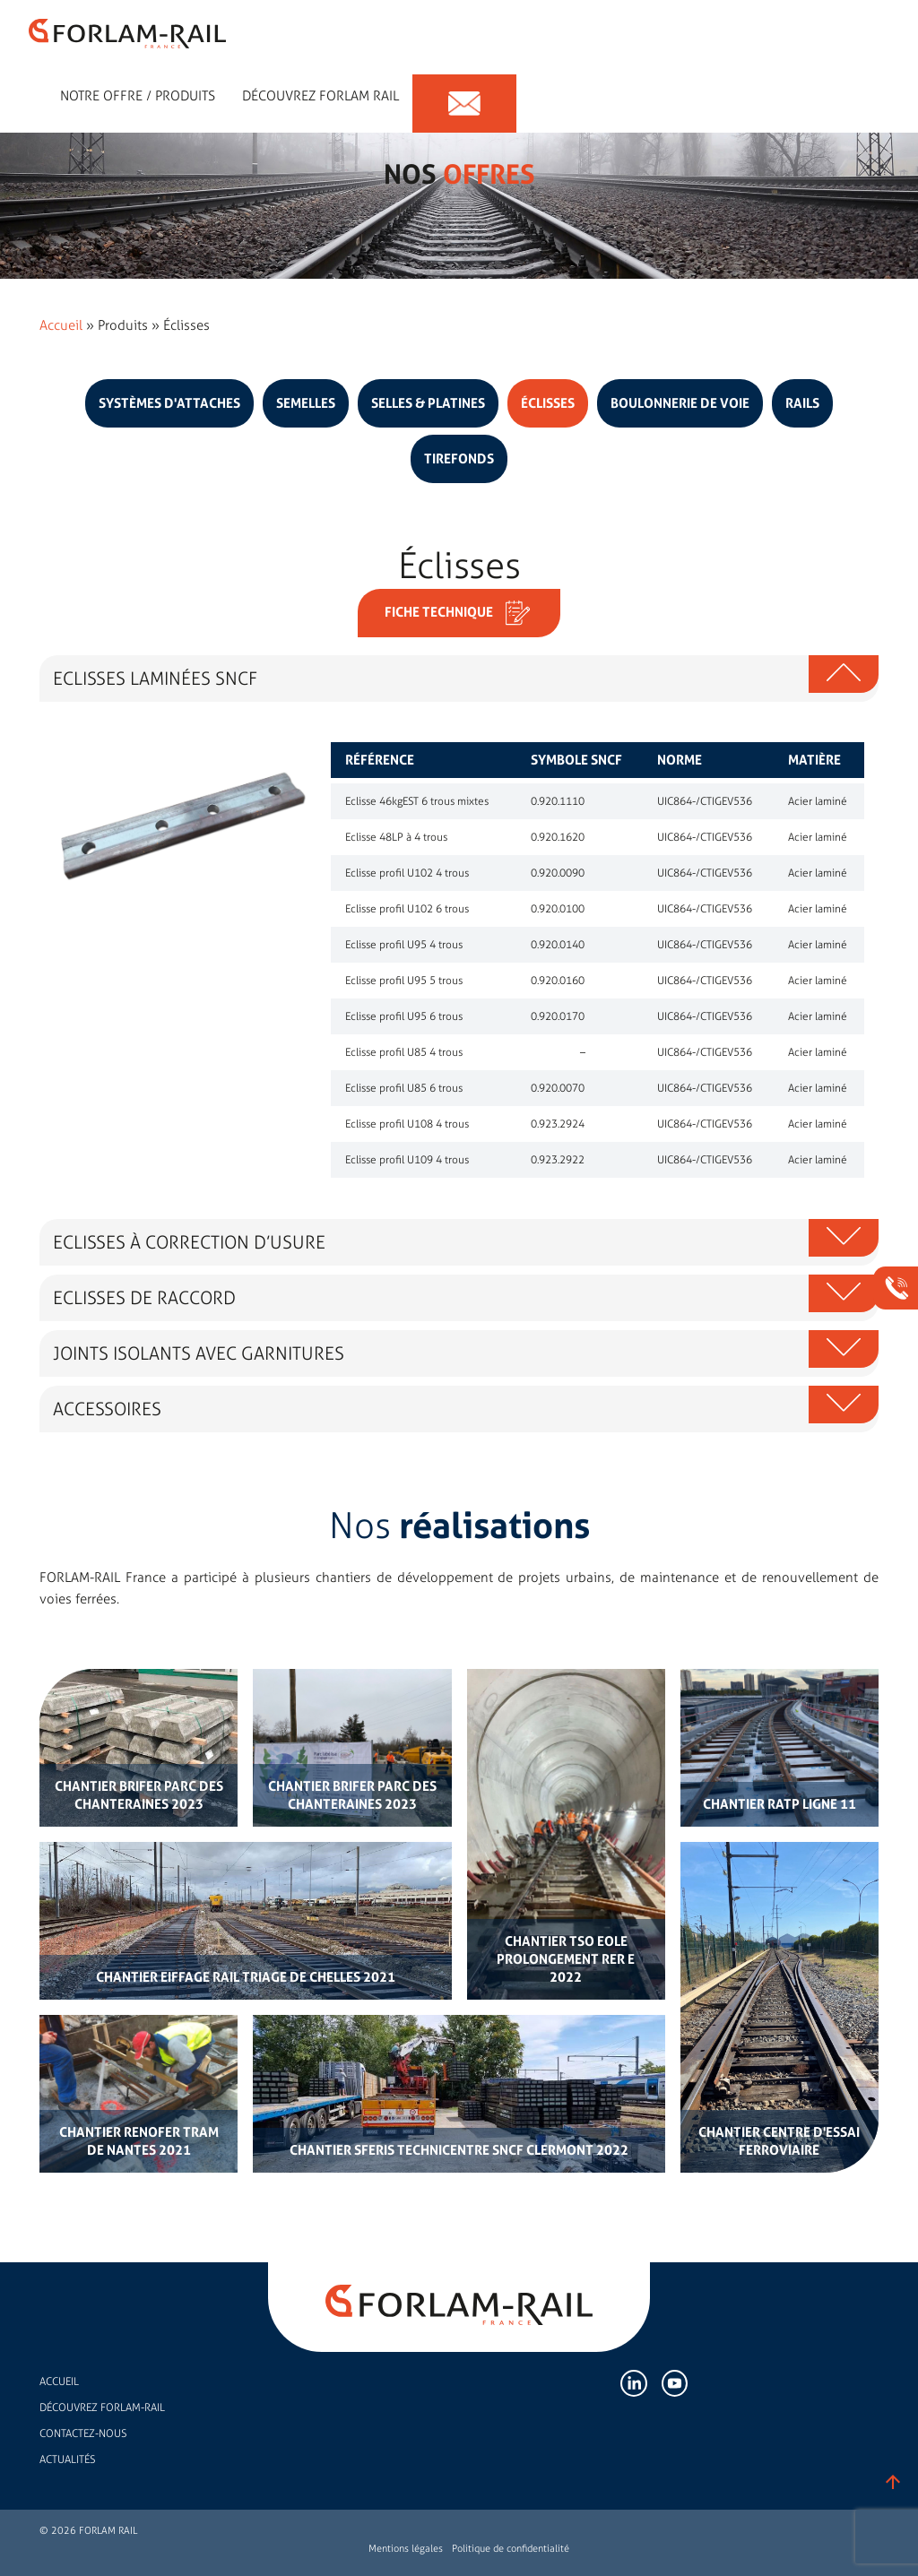 This screenshot has height=2576, width=918. I want to click on Mentions légales, so click(405, 2548).